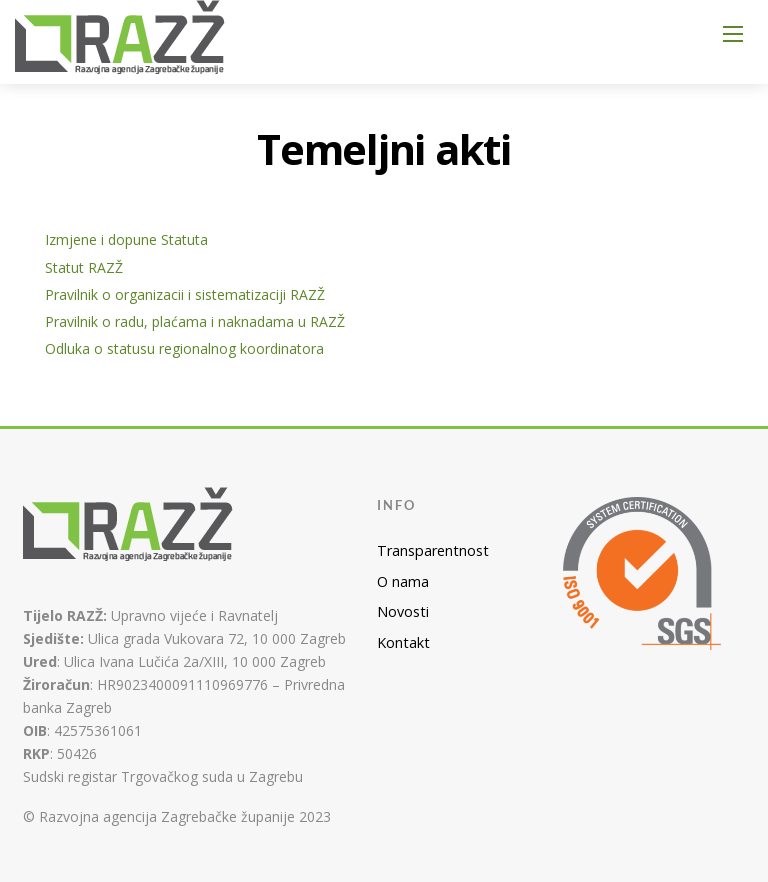  What do you see at coordinates (185, 294) in the screenshot?
I see `Pravilnik o organizacii i sistematizaciji RAZŽ` at bounding box center [185, 294].